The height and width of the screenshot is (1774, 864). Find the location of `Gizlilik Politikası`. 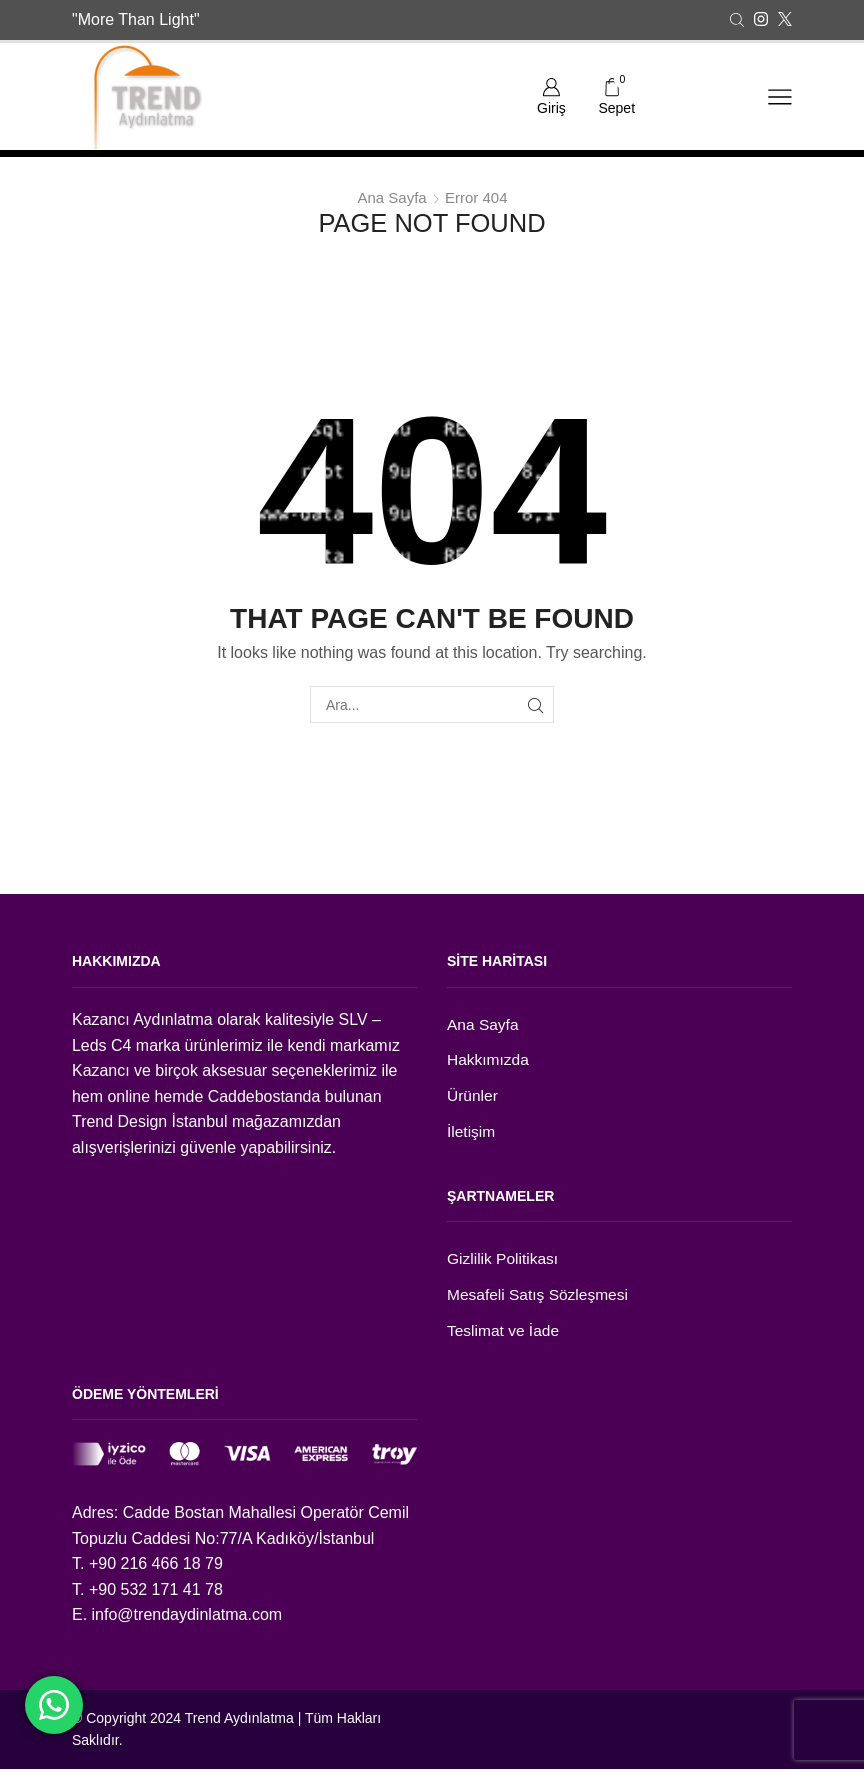

Gizlilik Politikası is located at coordinates (504, 1262).